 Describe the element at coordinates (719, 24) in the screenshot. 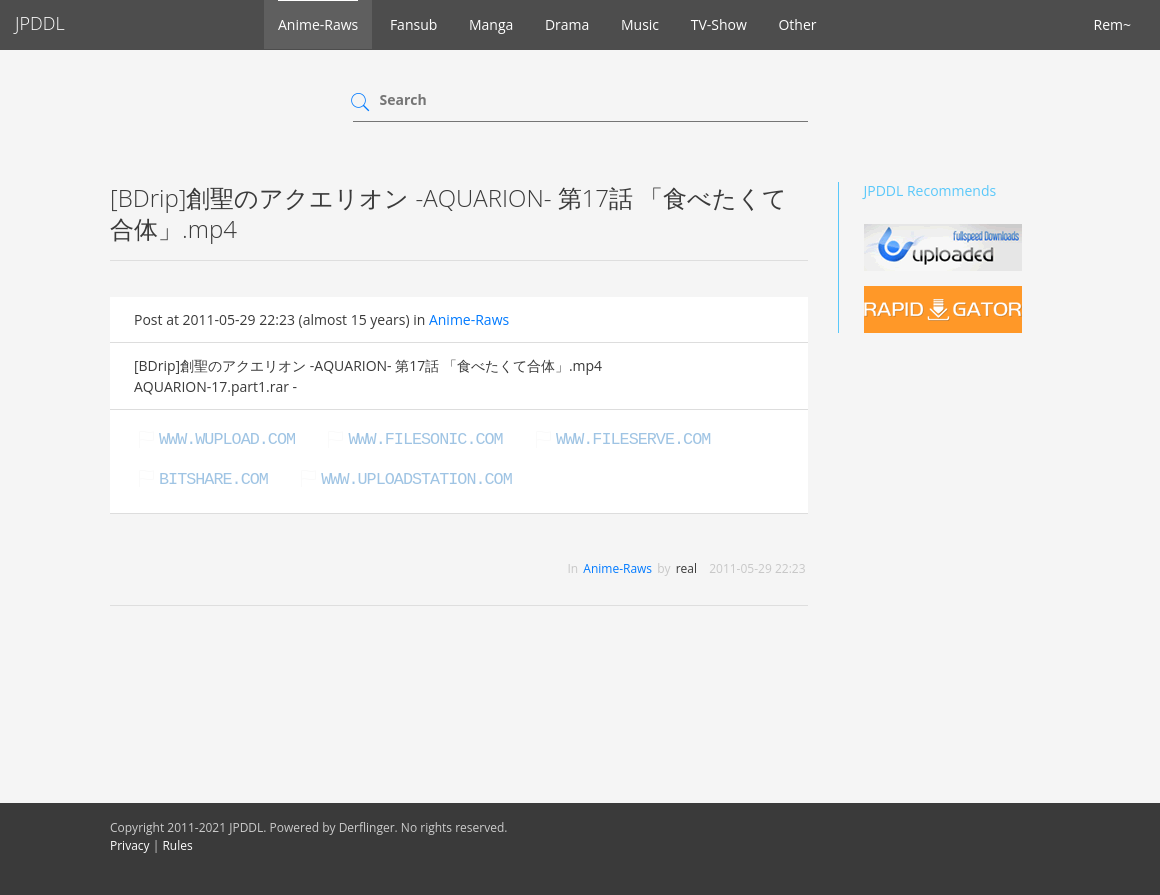

I see `TV-Show` at that location.